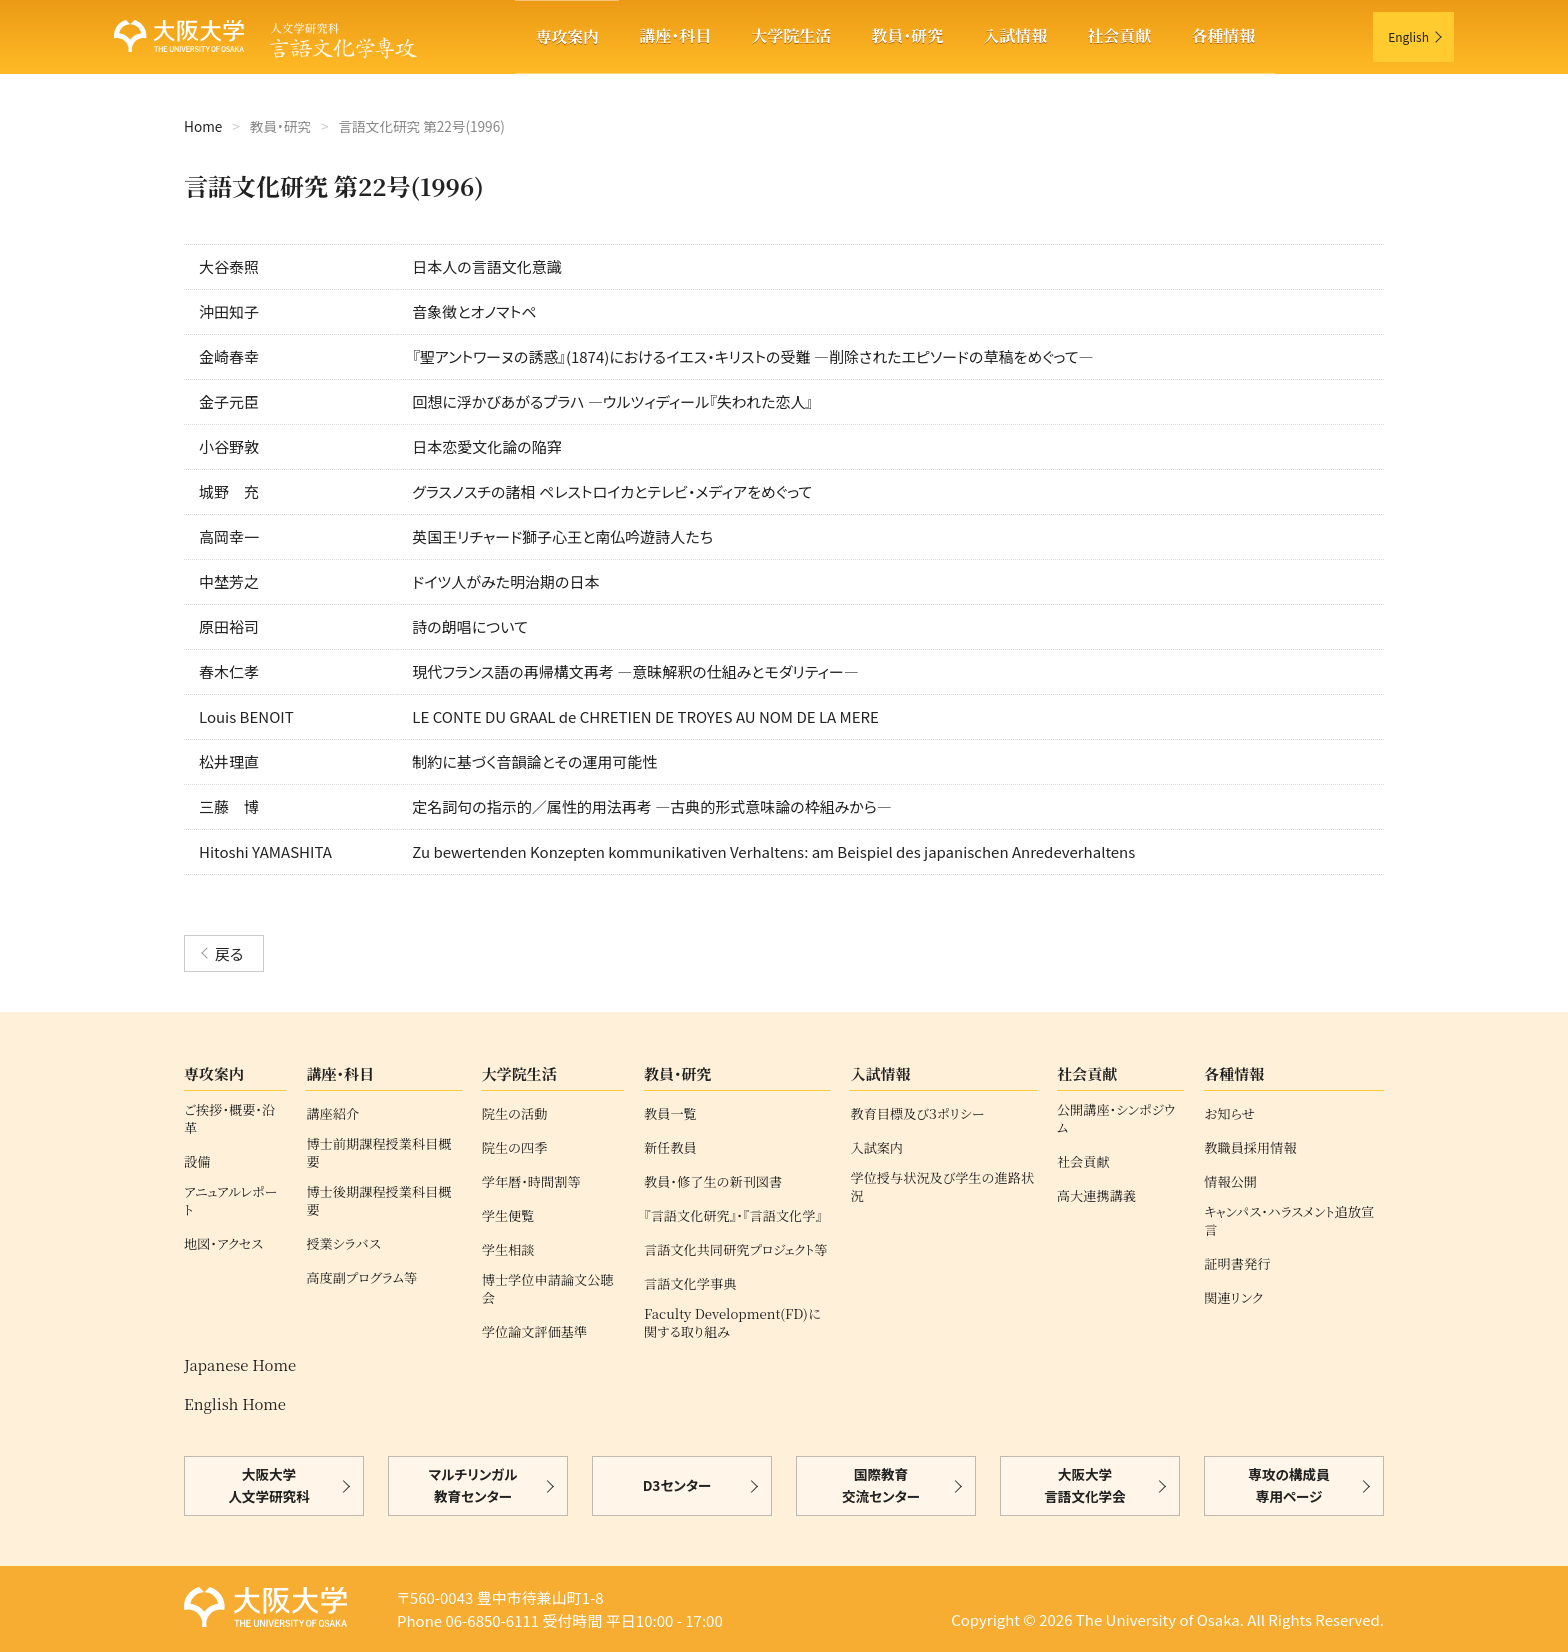 This screenshot has height=1652, width=1568. What do you see at coordinates (736, 1250) in the screenshot?
I see `言語文化共同研究プロジェクト等` at bounding box center [736, 1250].